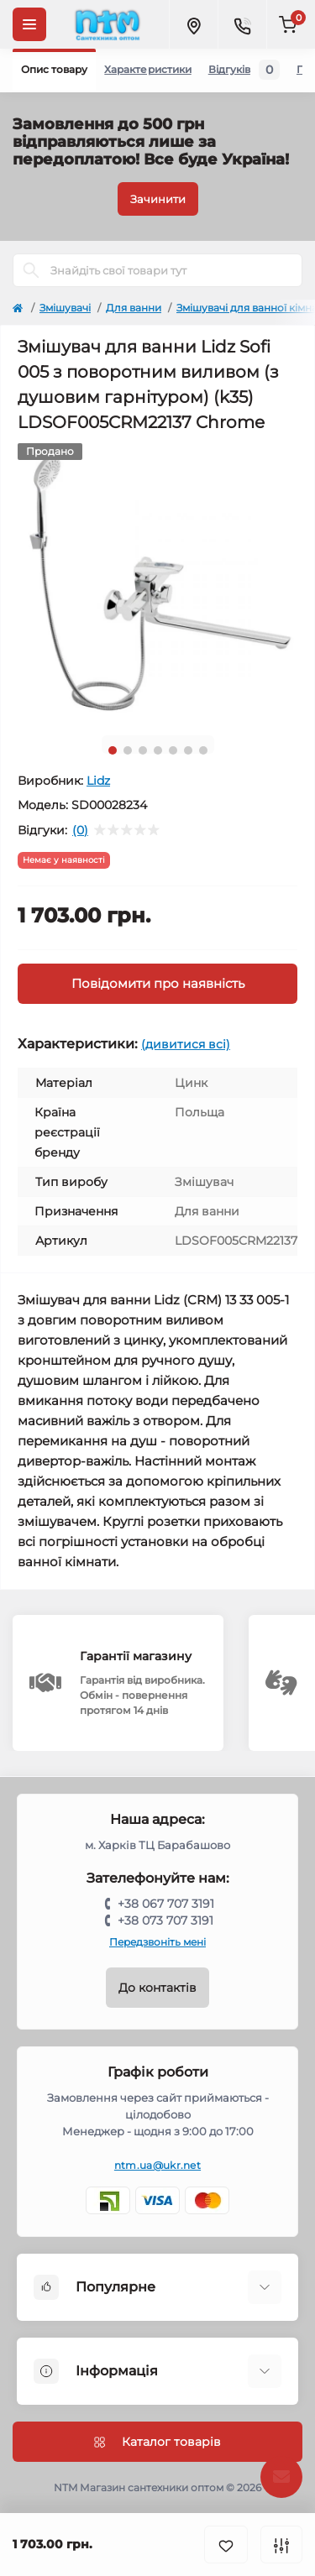  Describe the element at coordinates (157, 583) in the screenshot. I see `[tabpanel]` at that location.